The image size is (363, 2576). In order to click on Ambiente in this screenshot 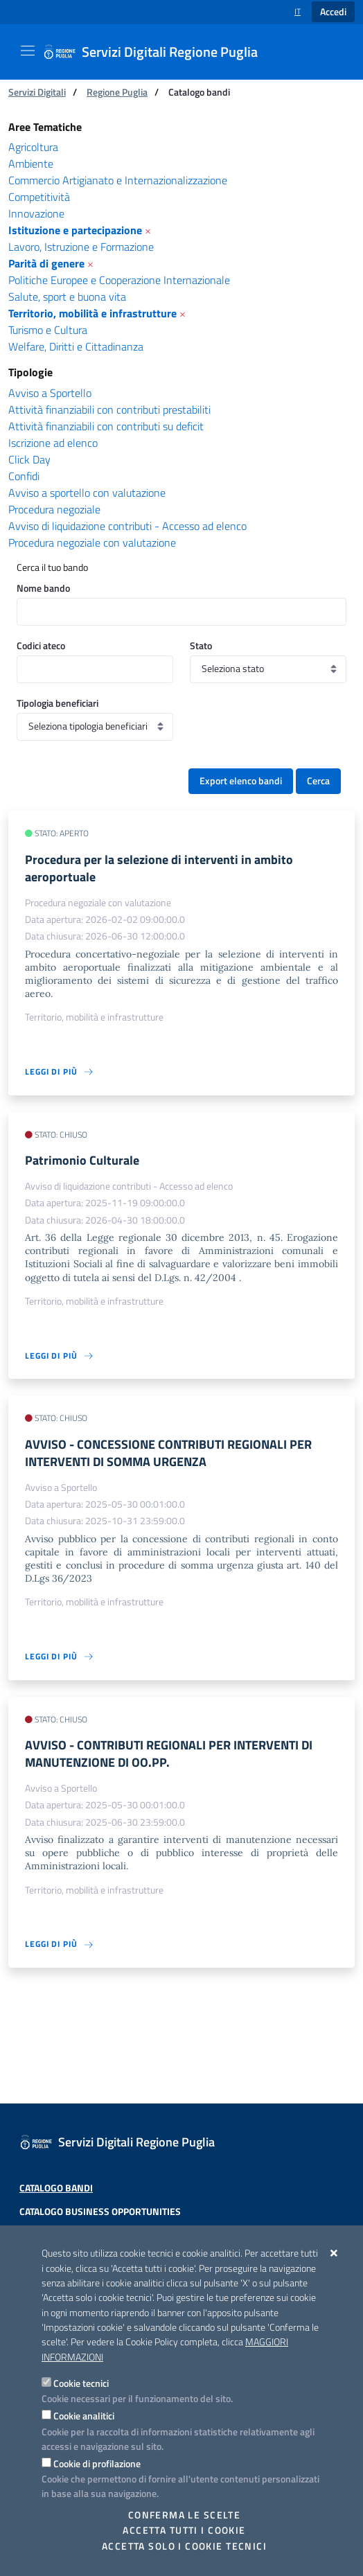, I will do `click(30, 163)`.